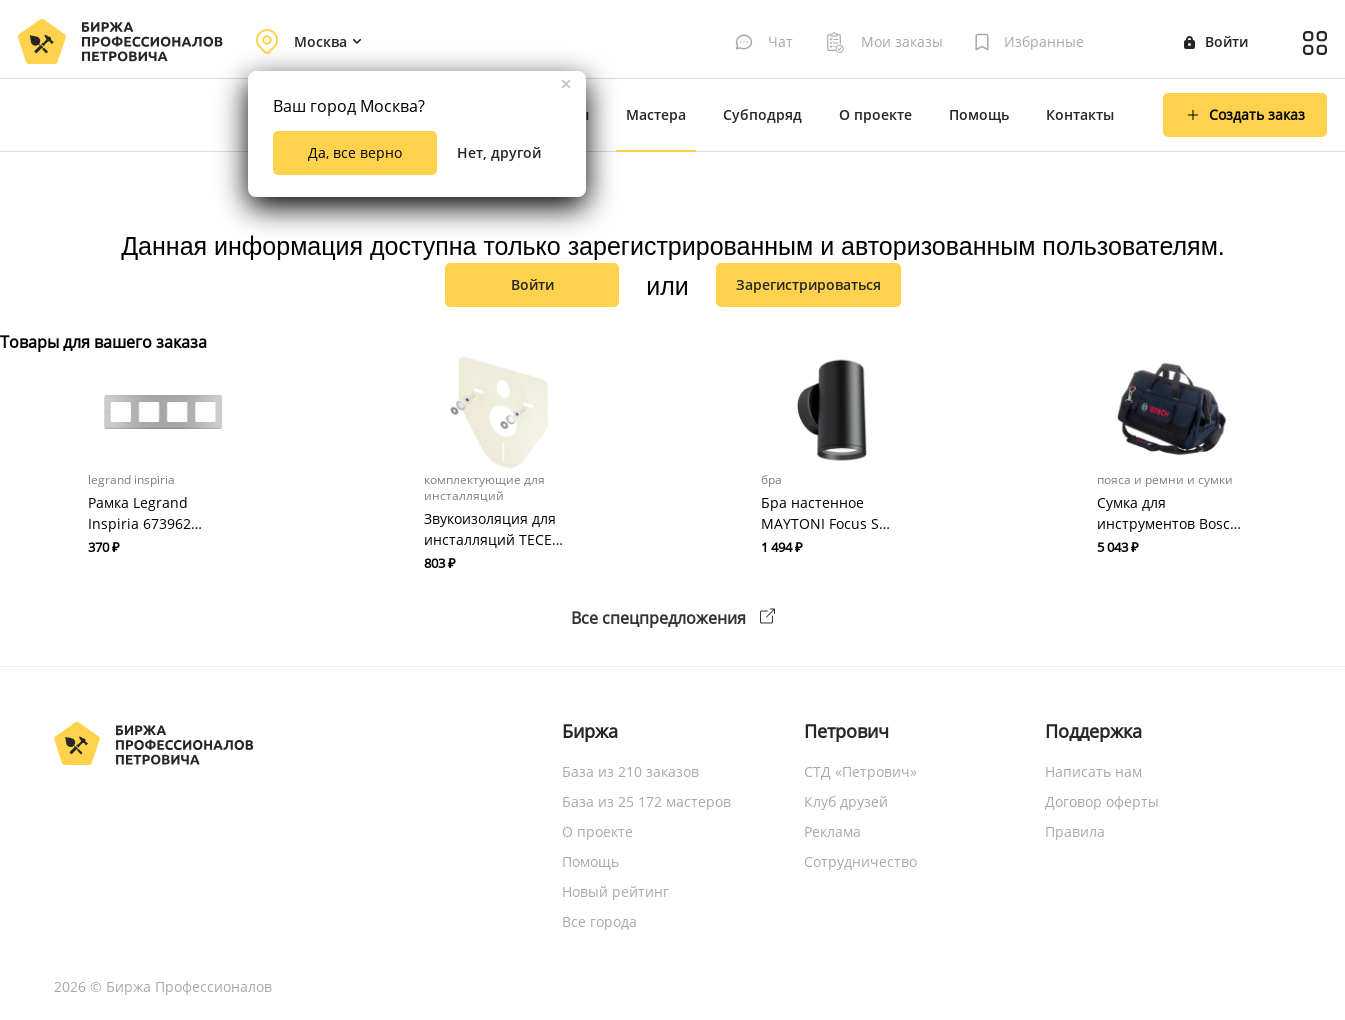 Image resolution: width=1345 pixels, height=1020 pixels. Describe the element at coordinates (499, 152) in the screenshot. I see `Нет, другой` at that location.